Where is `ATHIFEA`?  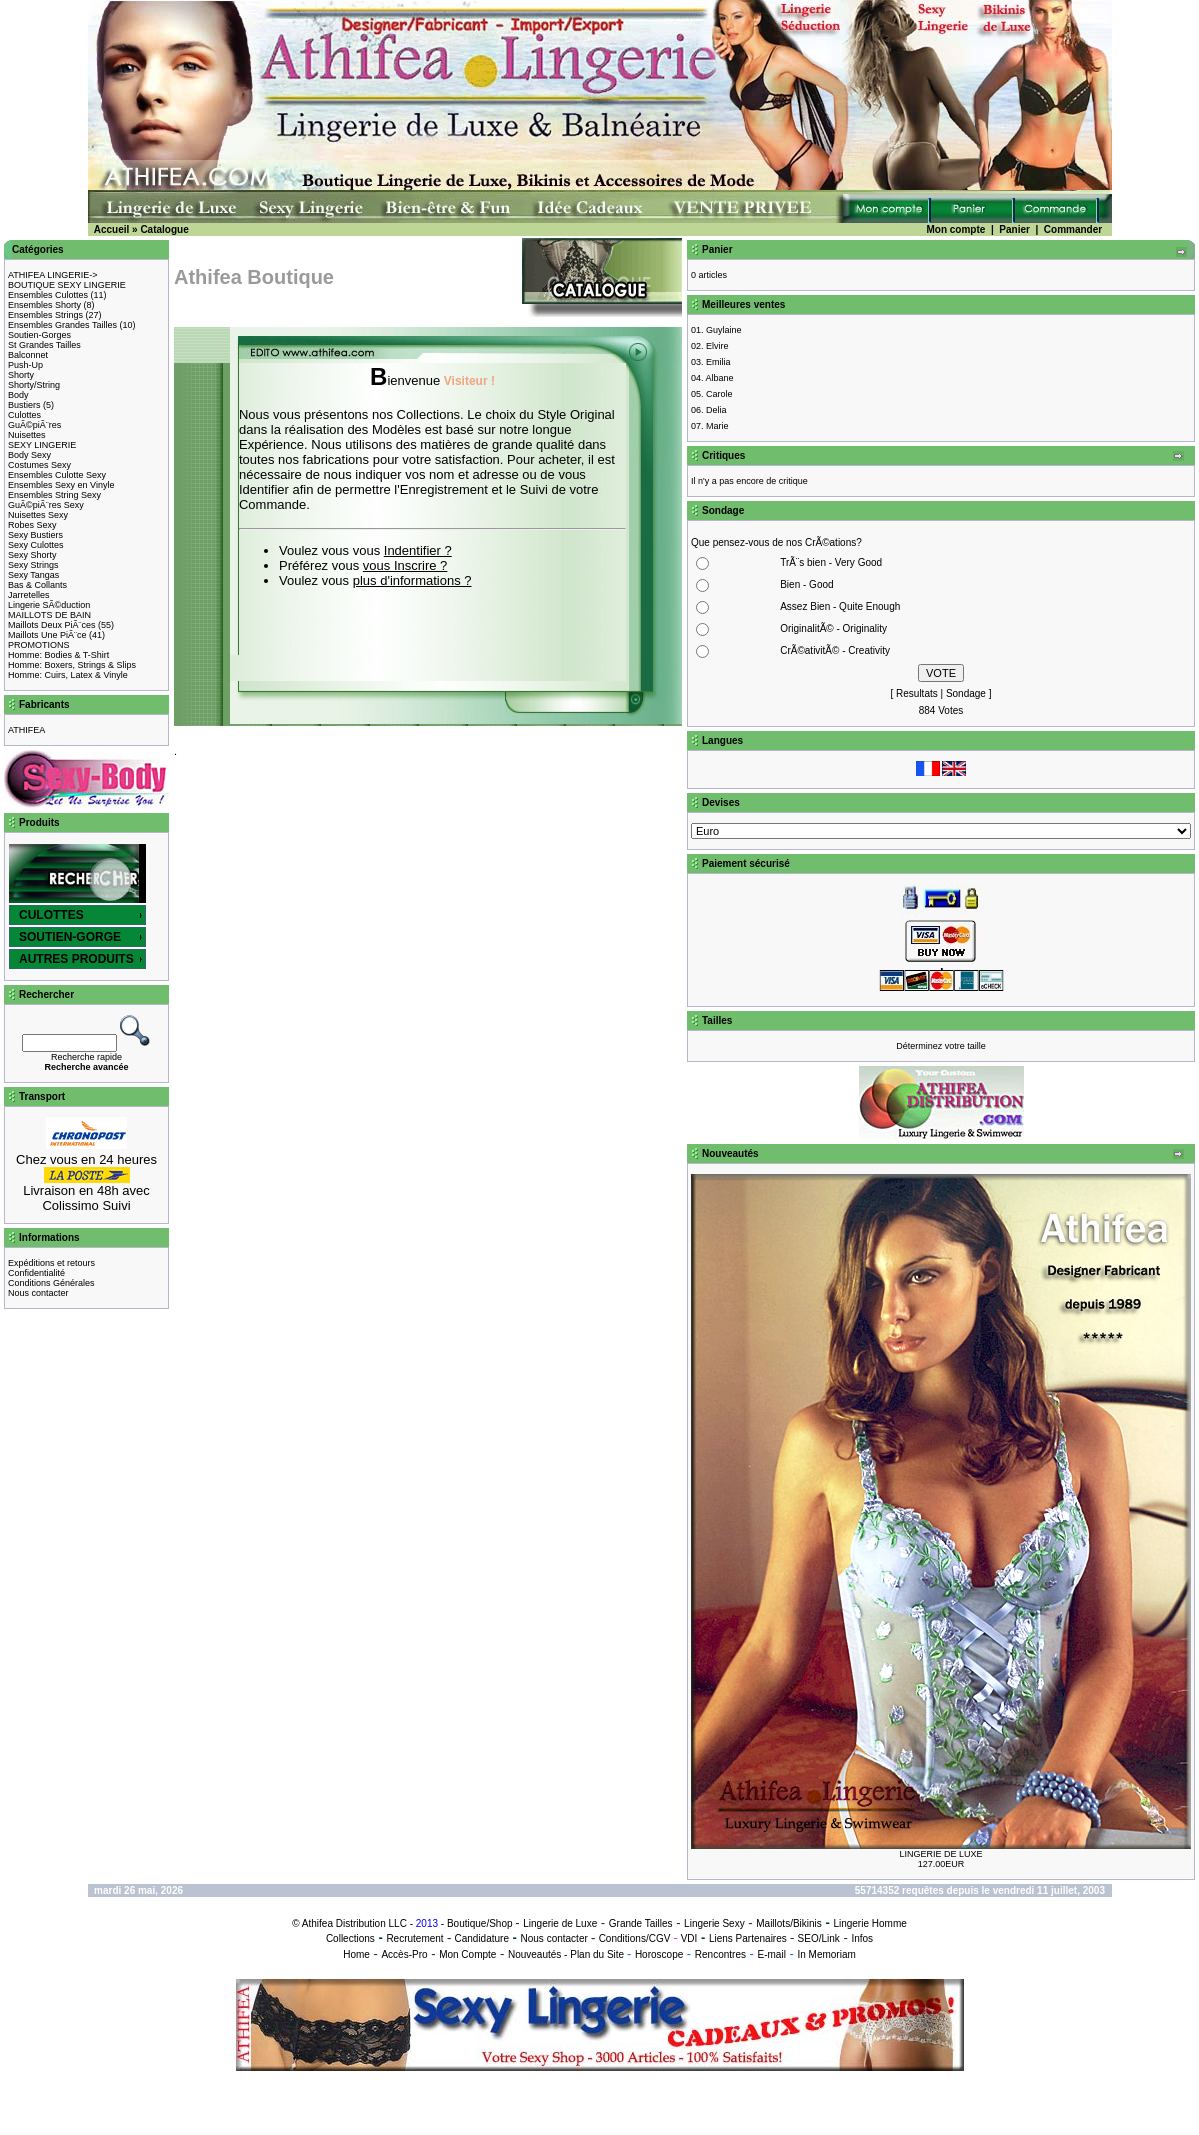 ATHIFEA is located at coordinates (26, 730).